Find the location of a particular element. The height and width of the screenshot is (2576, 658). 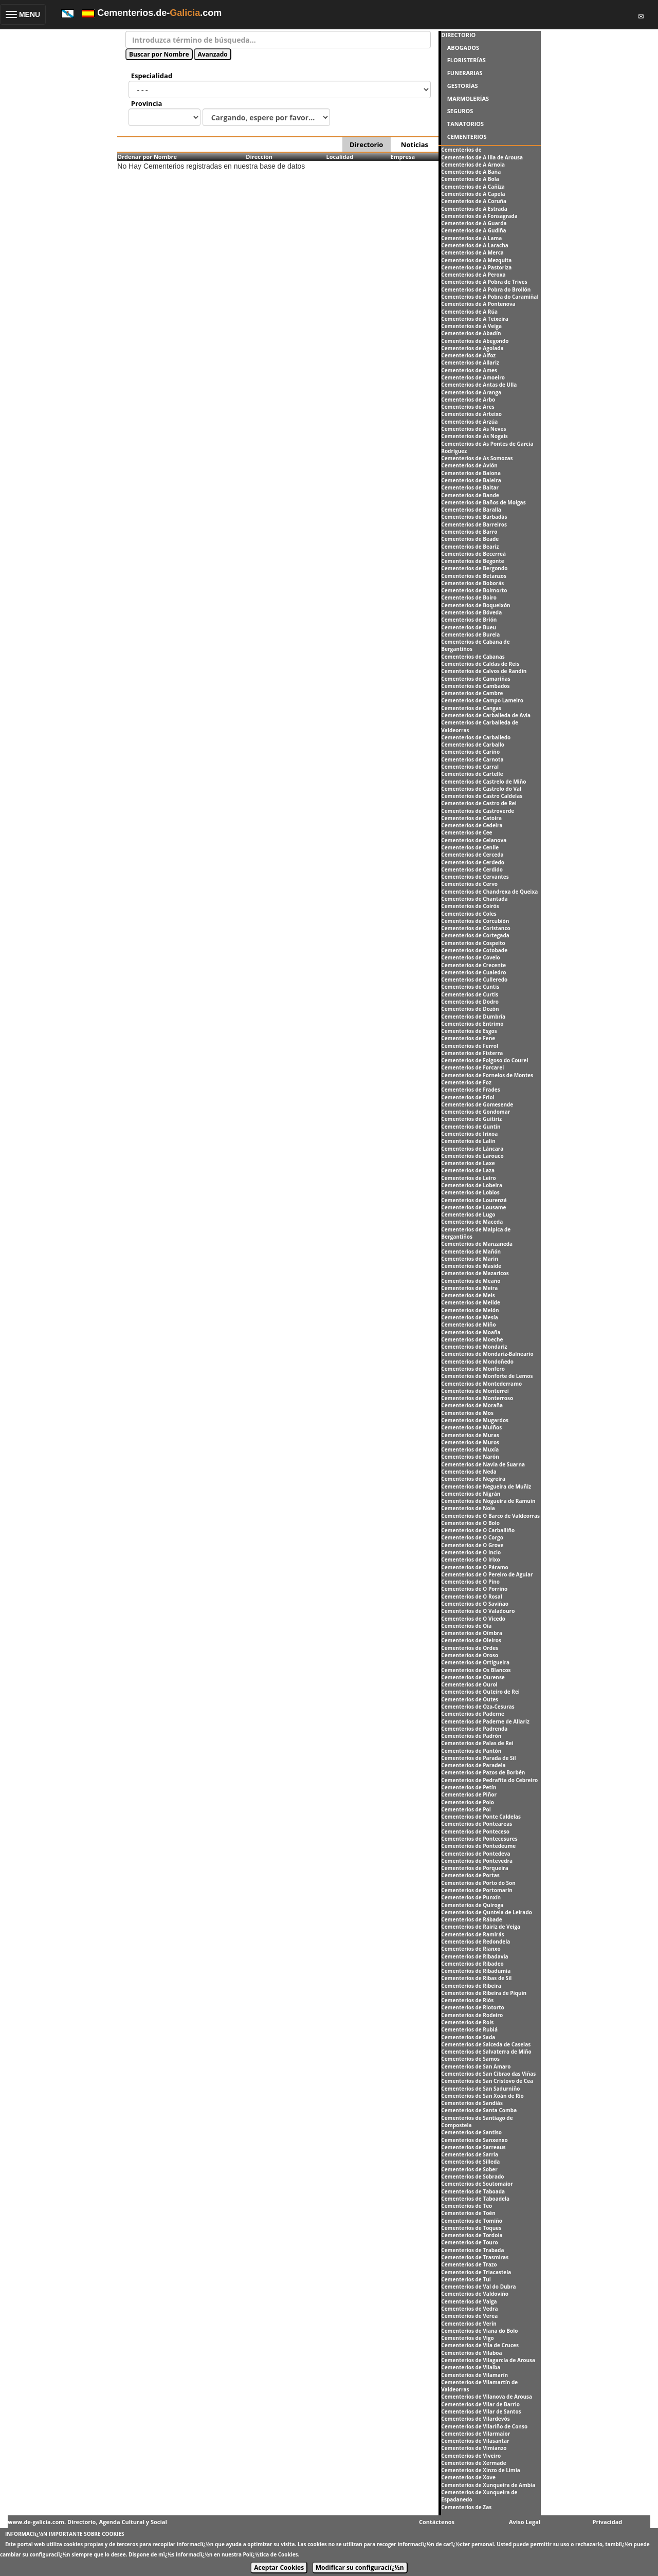

Cementerios de Porto do Son is located at coordinates (478, 1882).